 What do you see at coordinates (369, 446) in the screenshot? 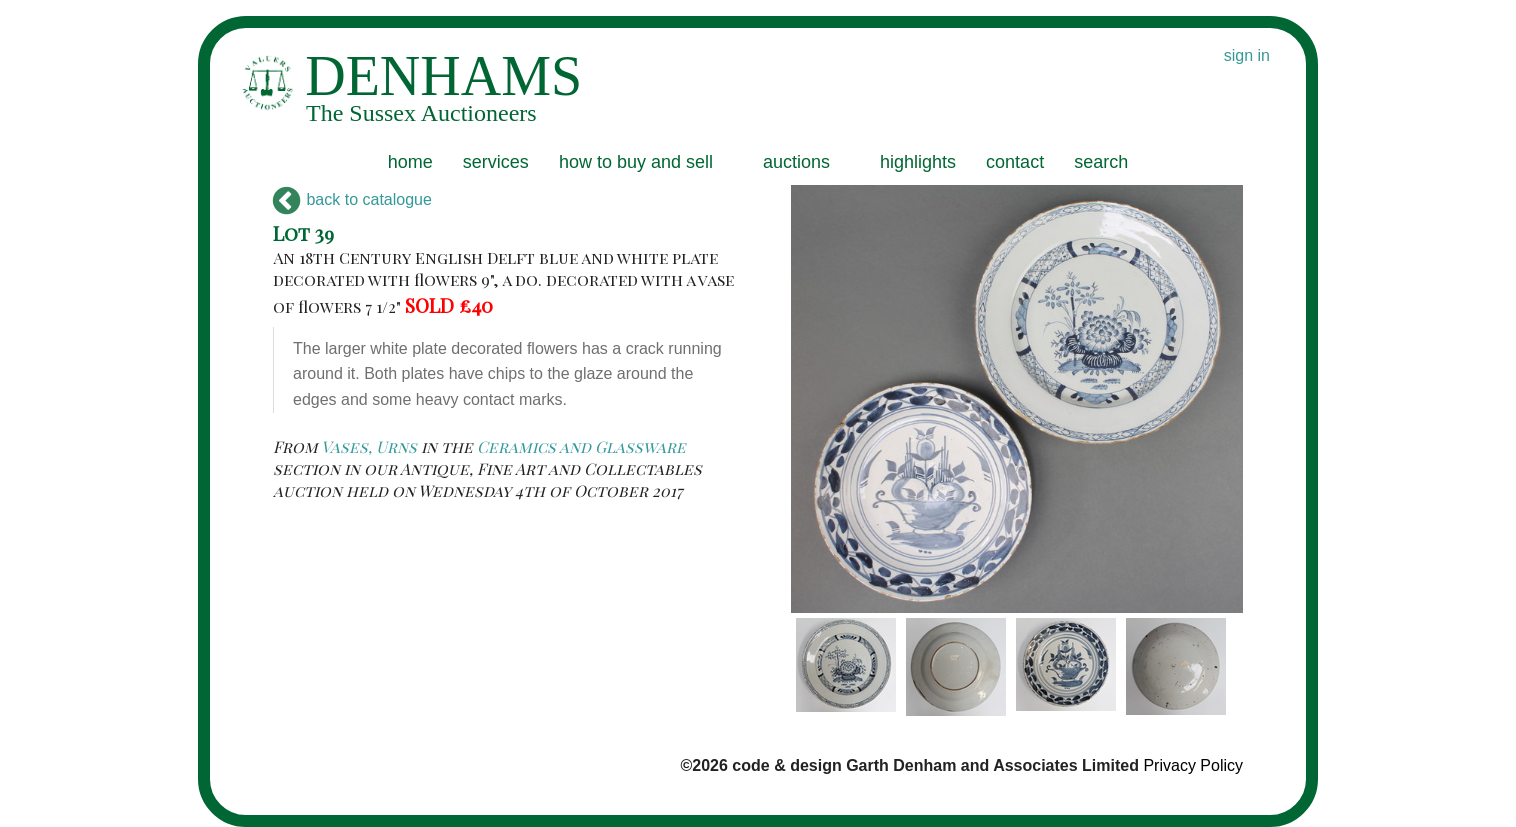
I see `Vases, Urns` at bounding box center [369, 446].